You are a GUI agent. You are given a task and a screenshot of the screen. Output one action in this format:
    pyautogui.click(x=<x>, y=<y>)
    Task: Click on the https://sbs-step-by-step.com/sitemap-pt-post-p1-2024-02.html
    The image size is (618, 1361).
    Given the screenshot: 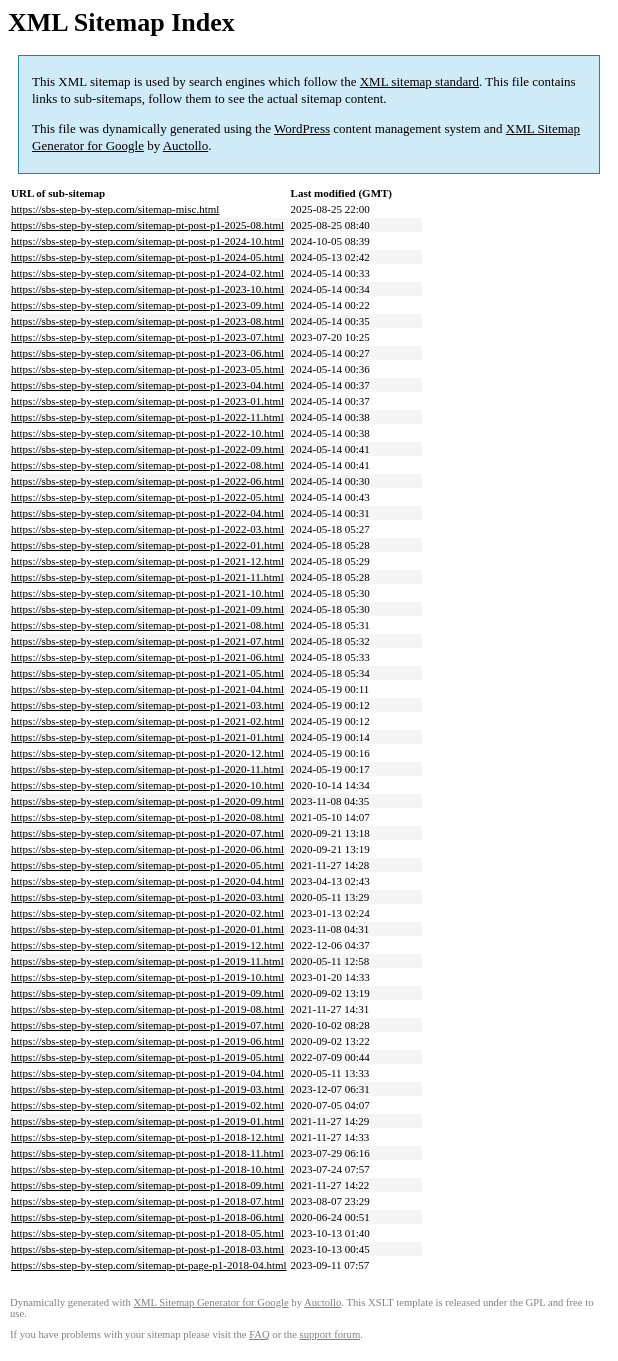 What is the action you would take?
    pyautogui.click(x=147, y=273)
    